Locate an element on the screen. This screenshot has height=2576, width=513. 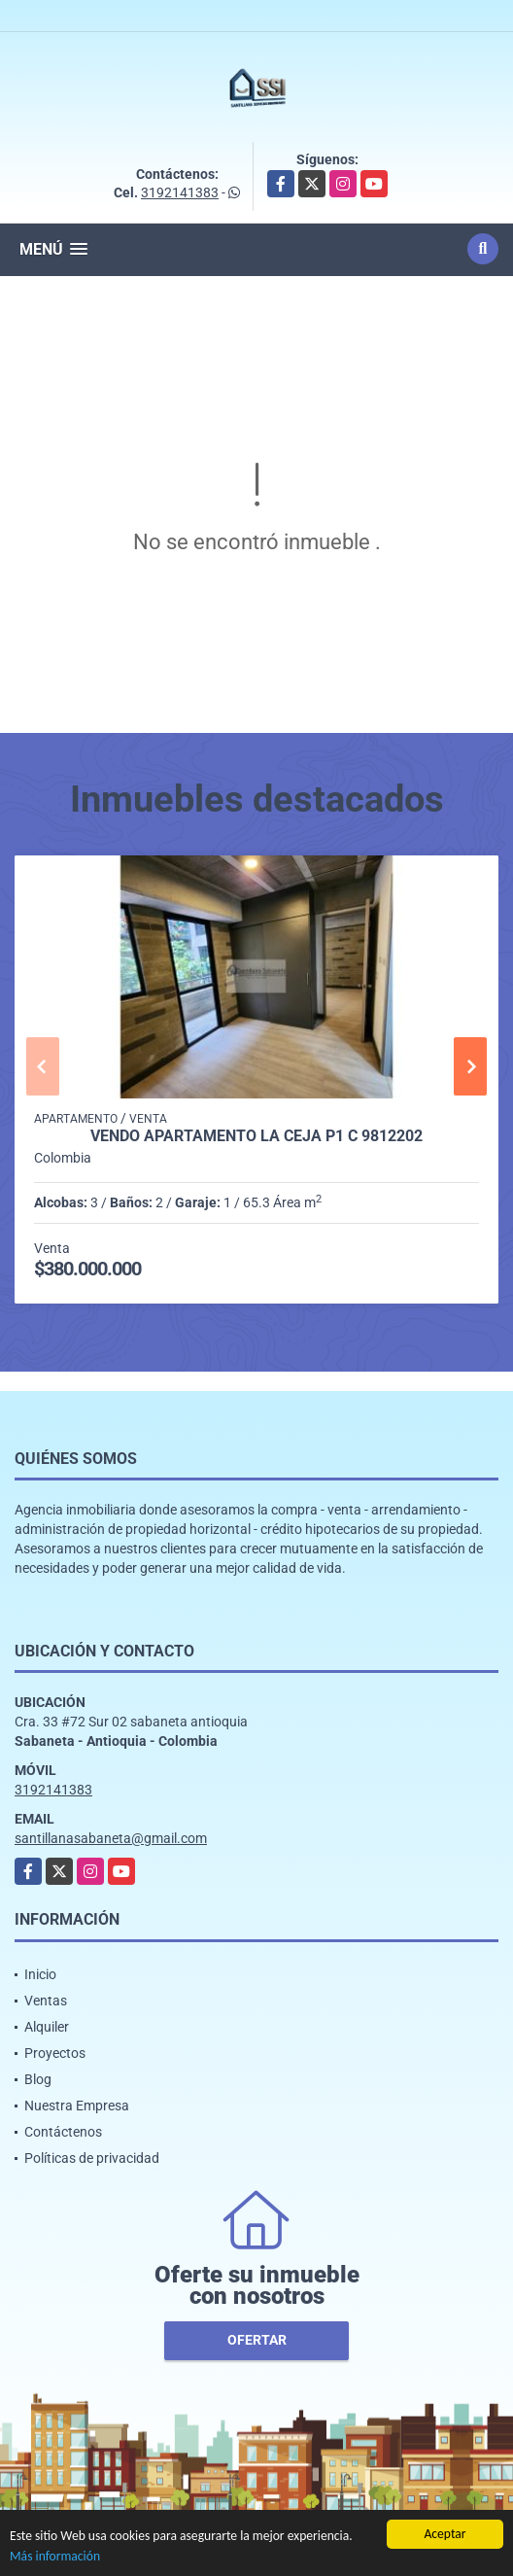
santillanasabaneta@gmail.com is located at coordinates (111, 1838).